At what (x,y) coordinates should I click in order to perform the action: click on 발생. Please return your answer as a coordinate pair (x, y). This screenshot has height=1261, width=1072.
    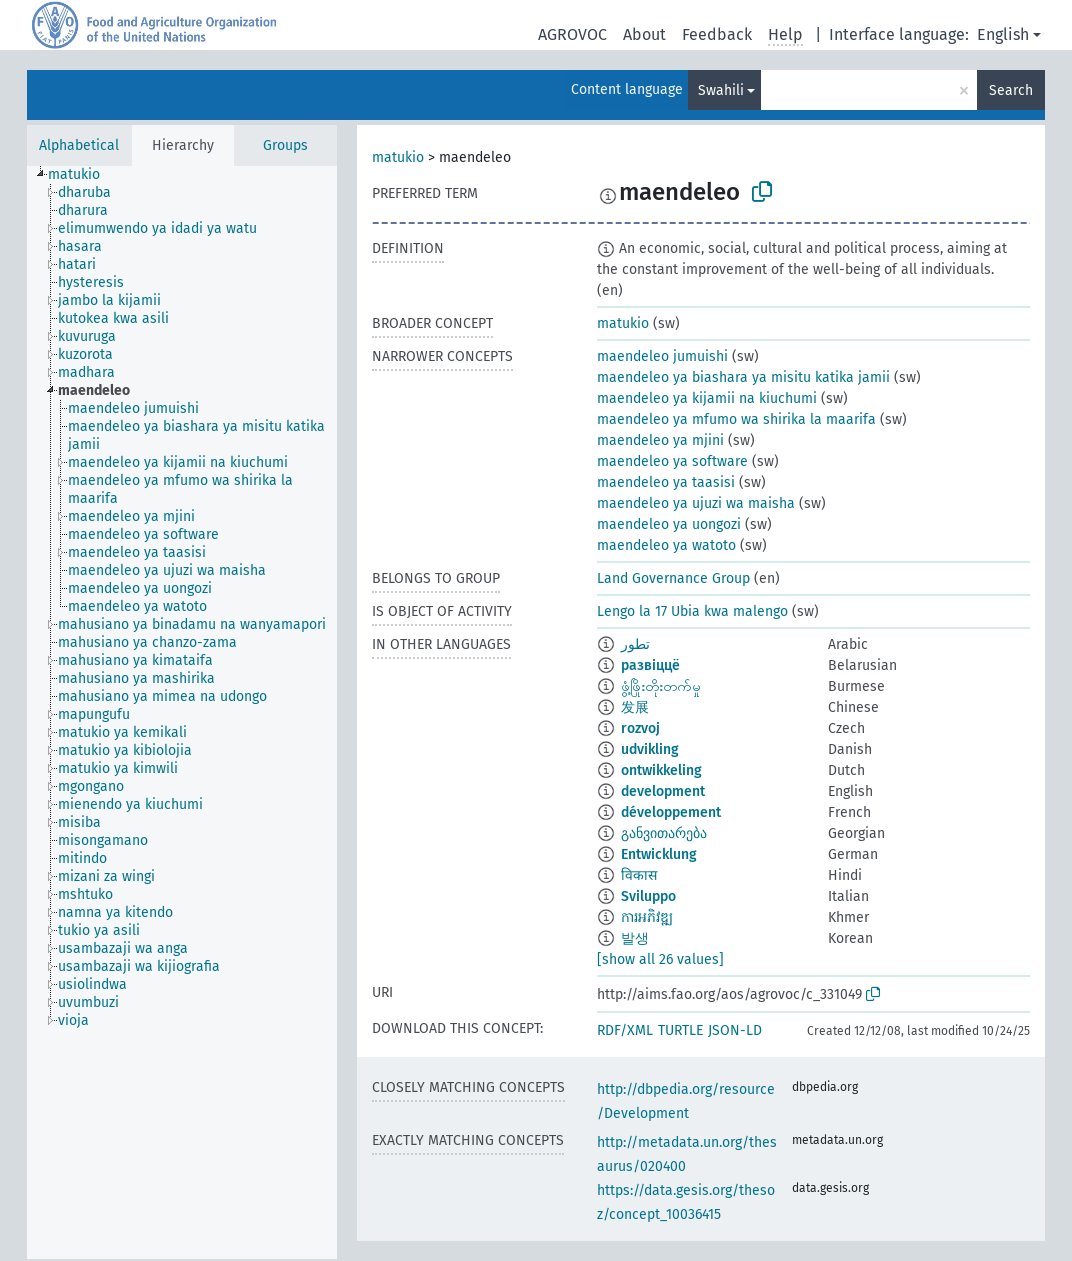
    Looking at the image, I should click on (635, 938).